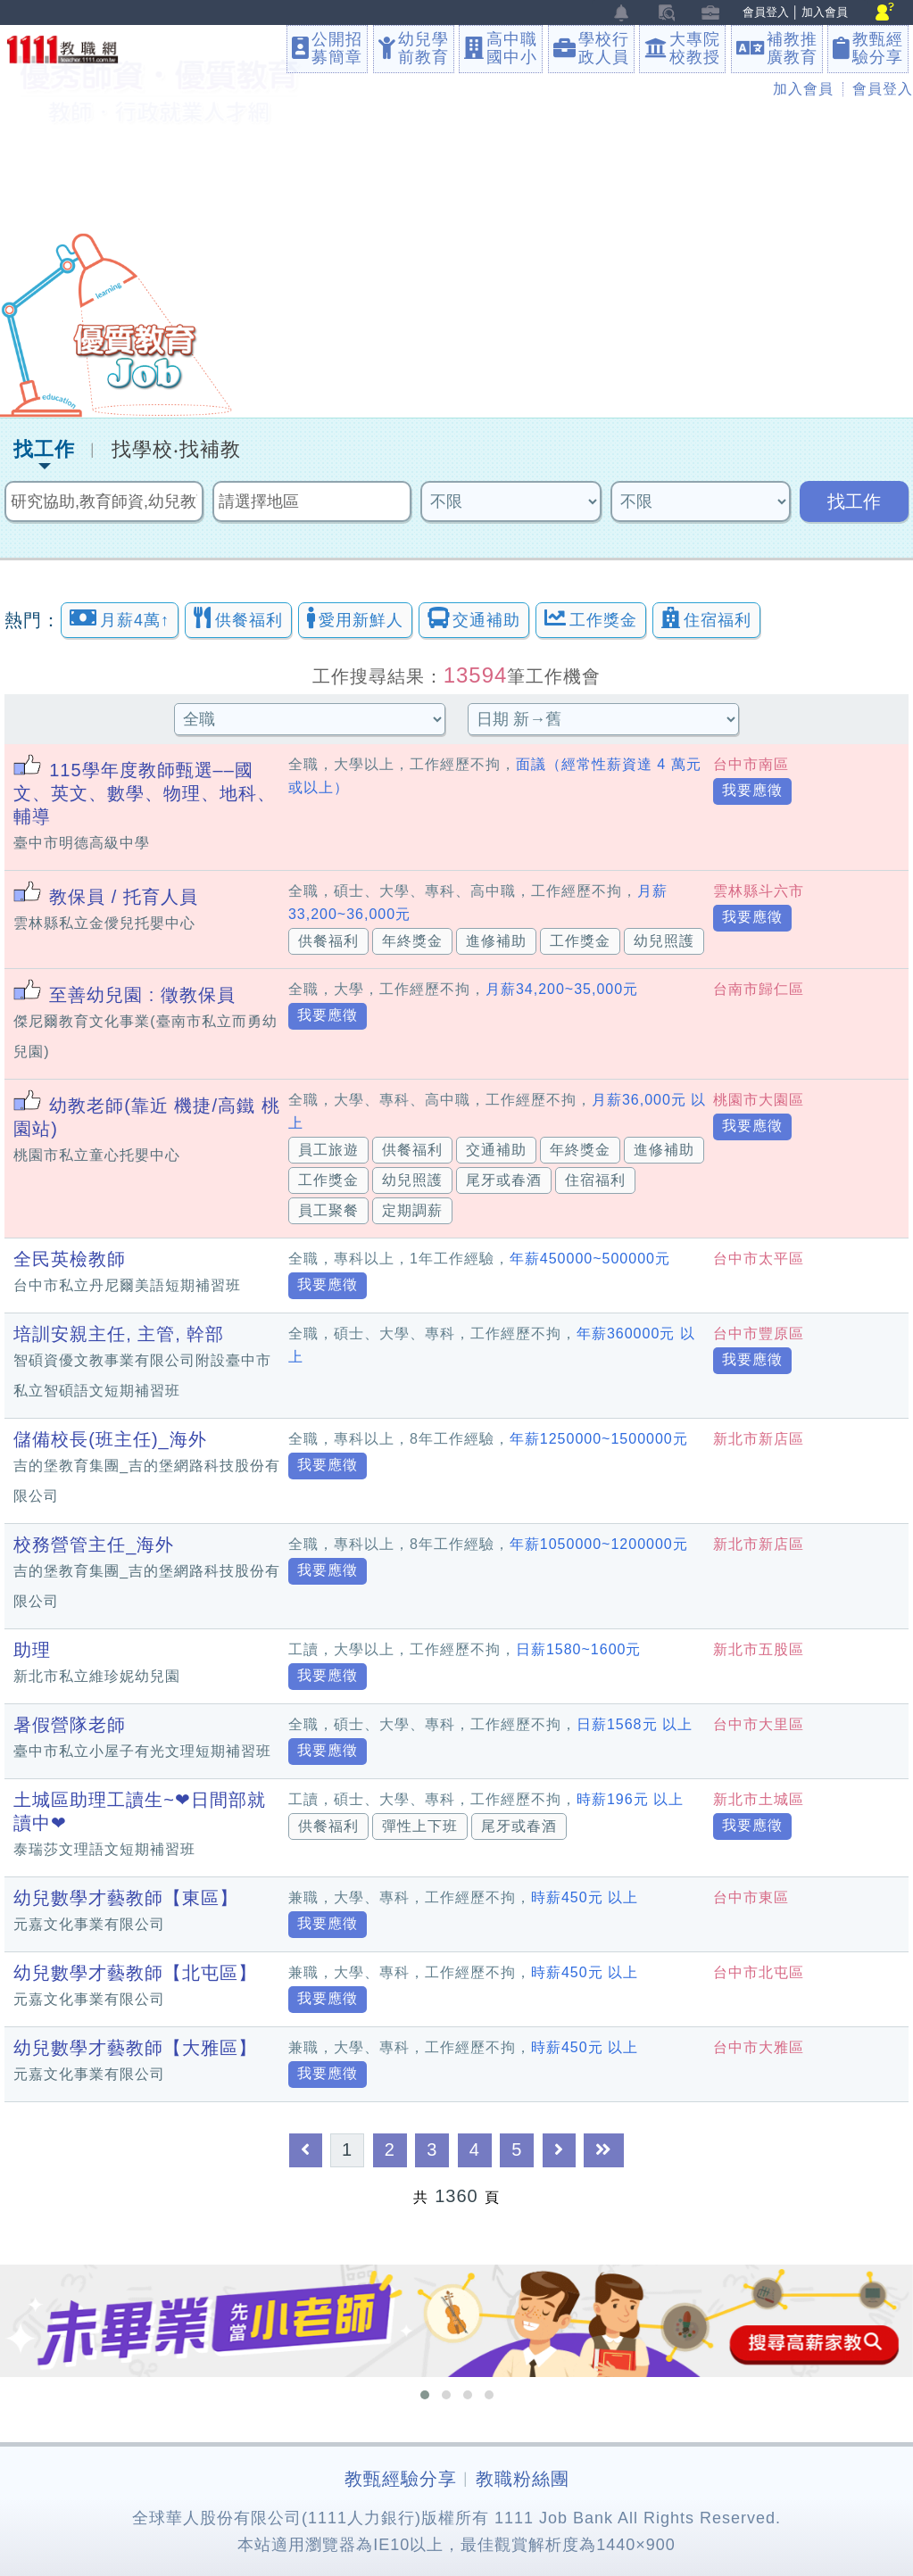  Describe the element at coordinates (69, 1725) in the screenshot. I see `暑假營隊老師` at that location.